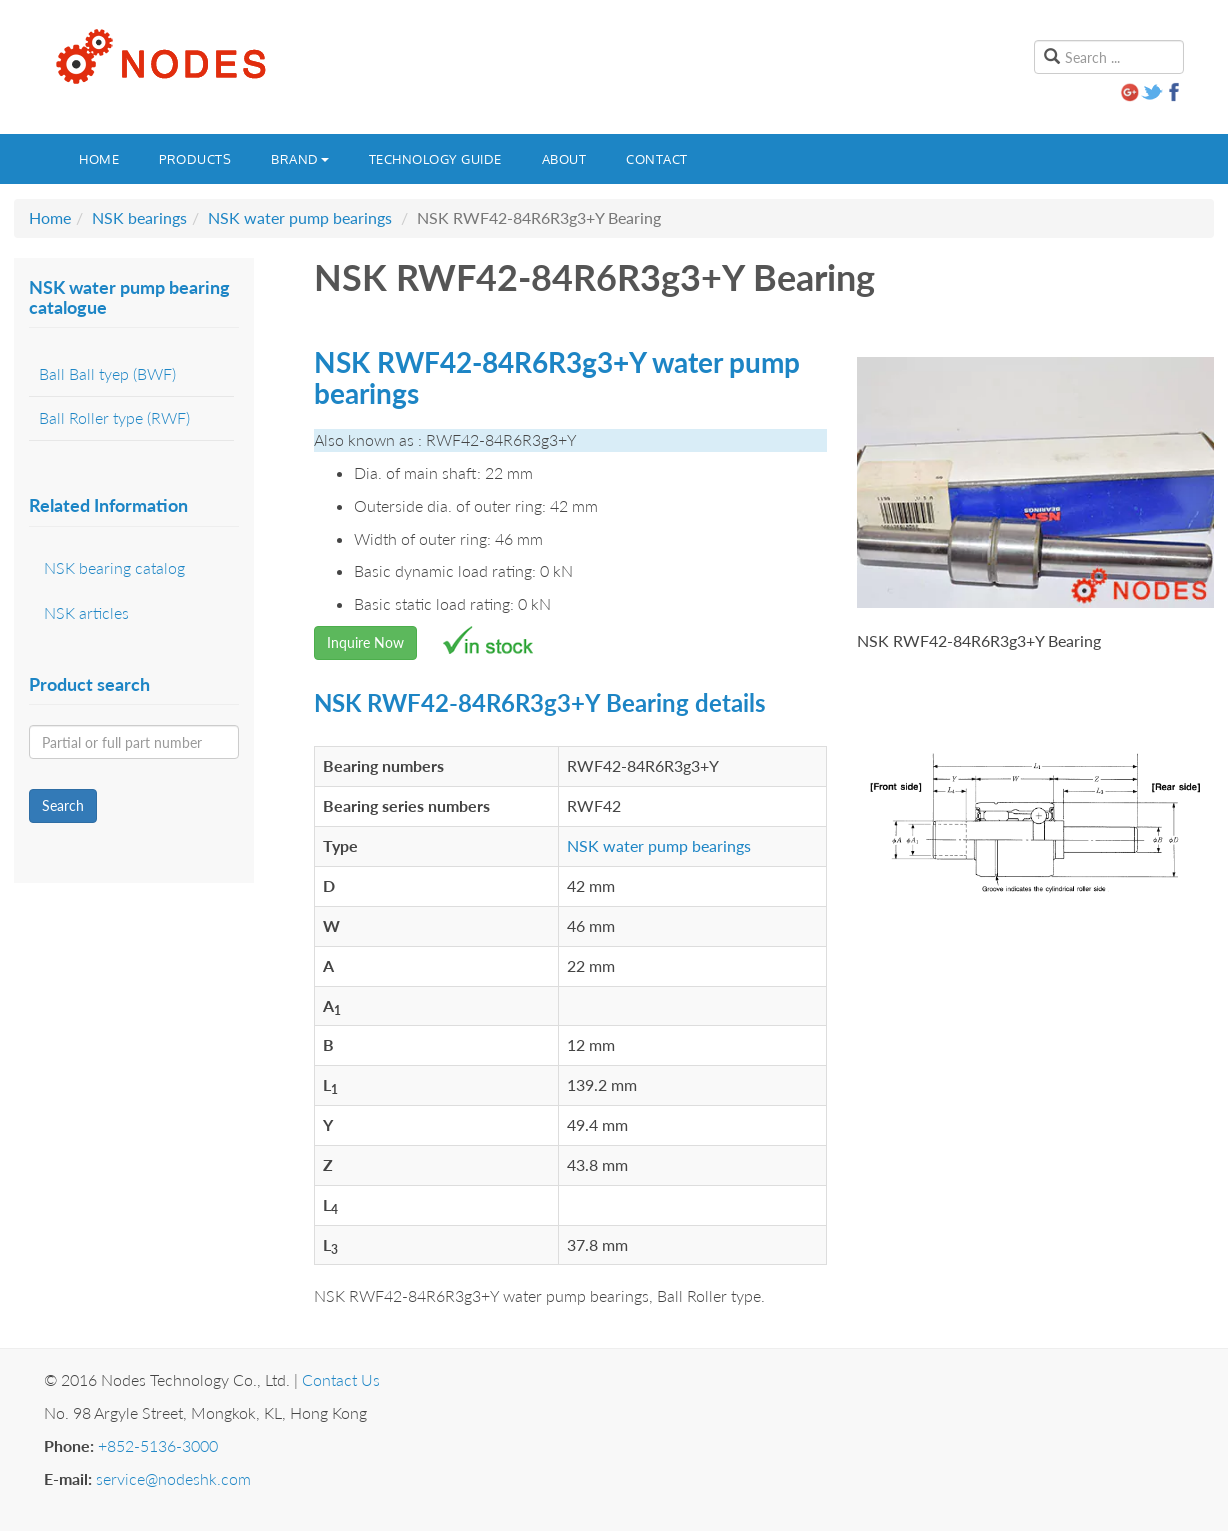 This screenshot has width=1228, height=1531. I want to click on Products, so click(195, 159).